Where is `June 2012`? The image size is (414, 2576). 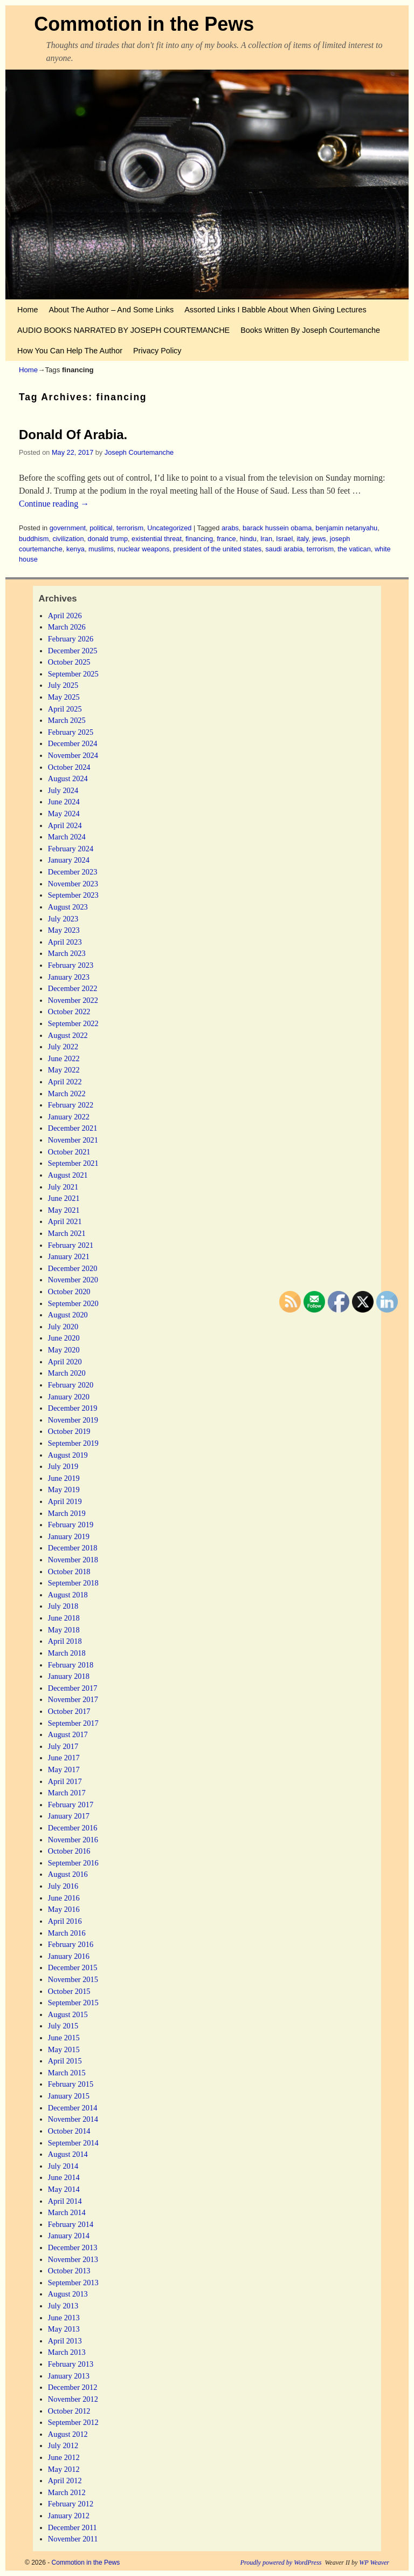
June 2012 is located at coordinates (64, 2457).